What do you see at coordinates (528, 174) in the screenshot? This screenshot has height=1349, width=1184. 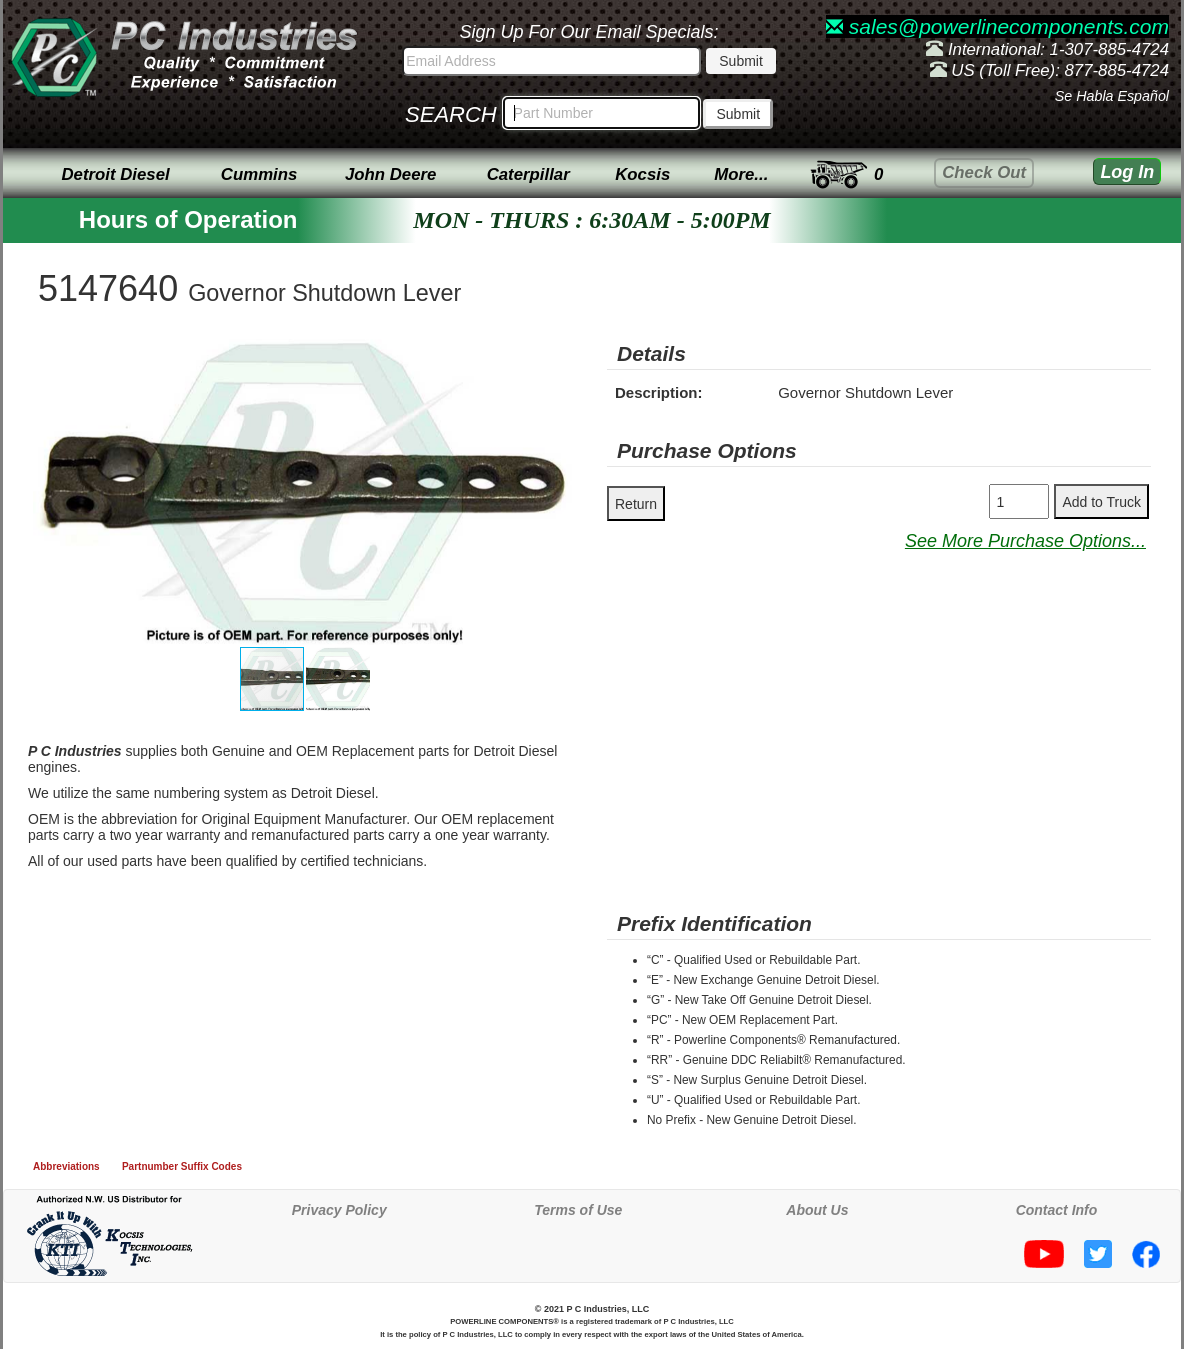 I see `Caterpillar` at bounding box center [528, 174].